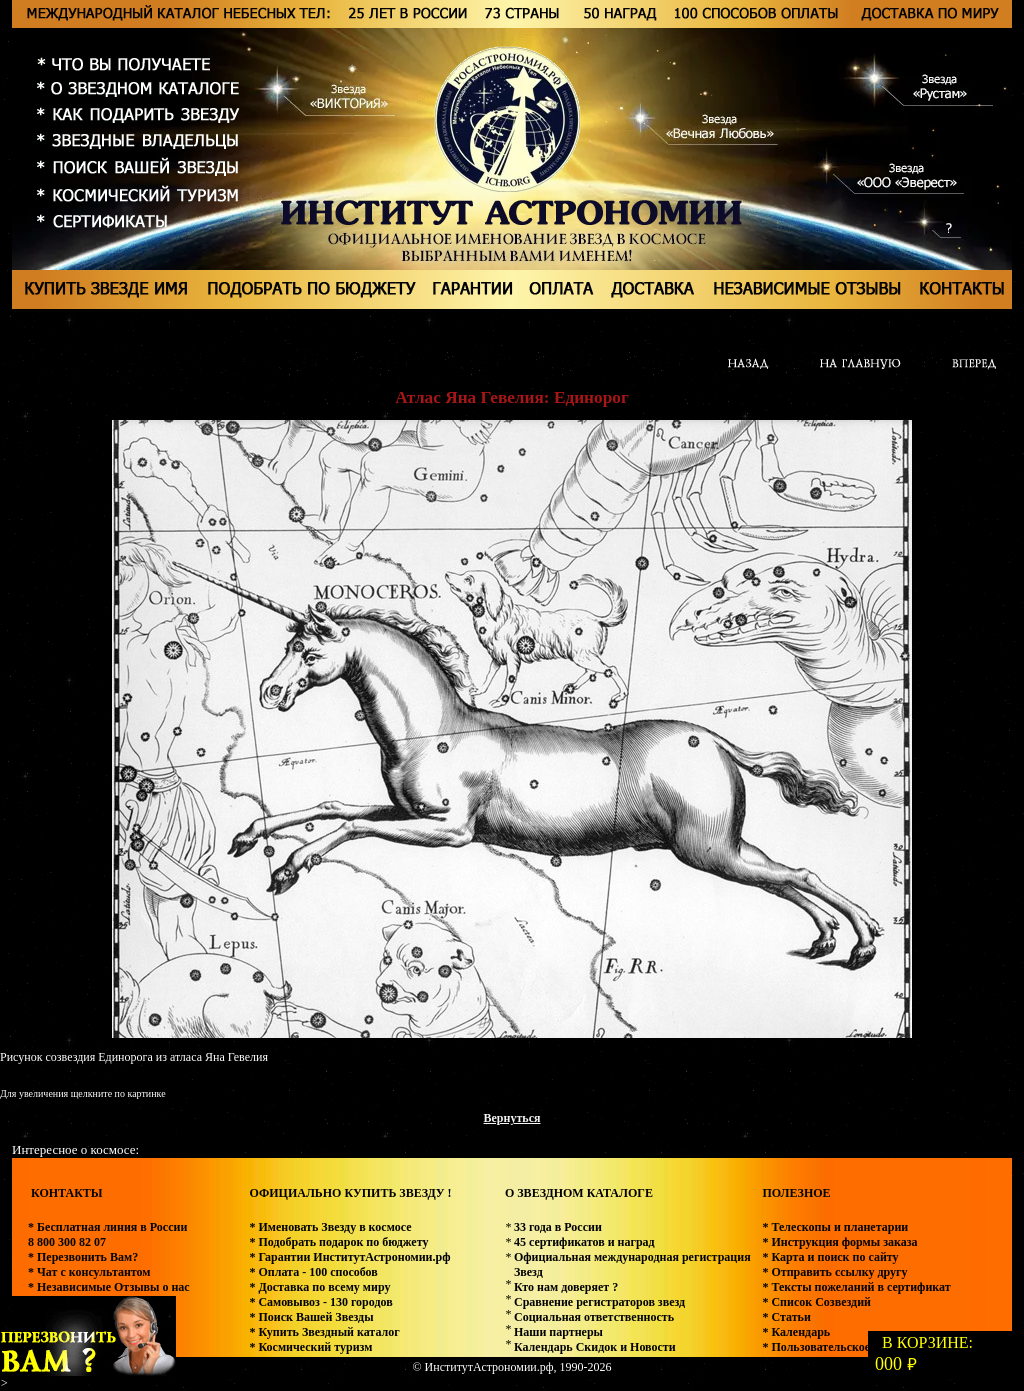 This screenshot has height=1391, width=1024. Describe the element at coordinates (83, 1257) in the screenshot. I see `* Перезвонить Вам?` at that location.